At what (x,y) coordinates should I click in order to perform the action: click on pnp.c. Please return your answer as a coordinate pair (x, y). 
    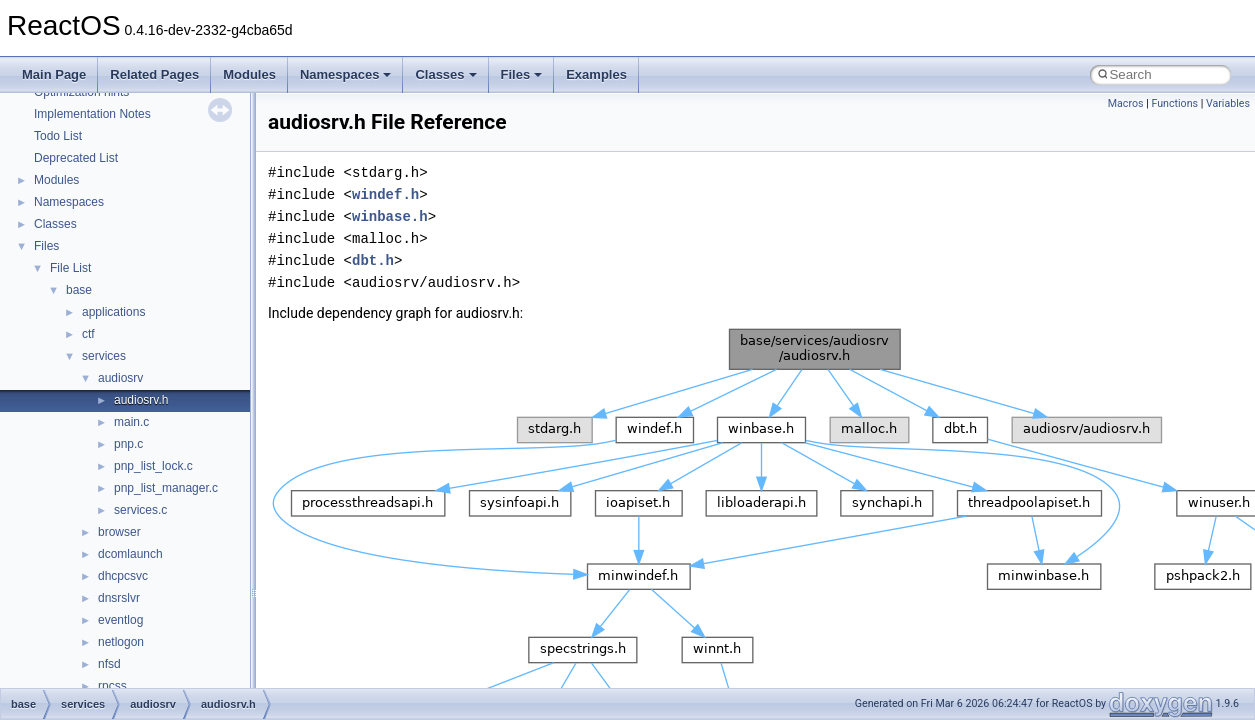
    Looking at the image, I should click on (128, 444).